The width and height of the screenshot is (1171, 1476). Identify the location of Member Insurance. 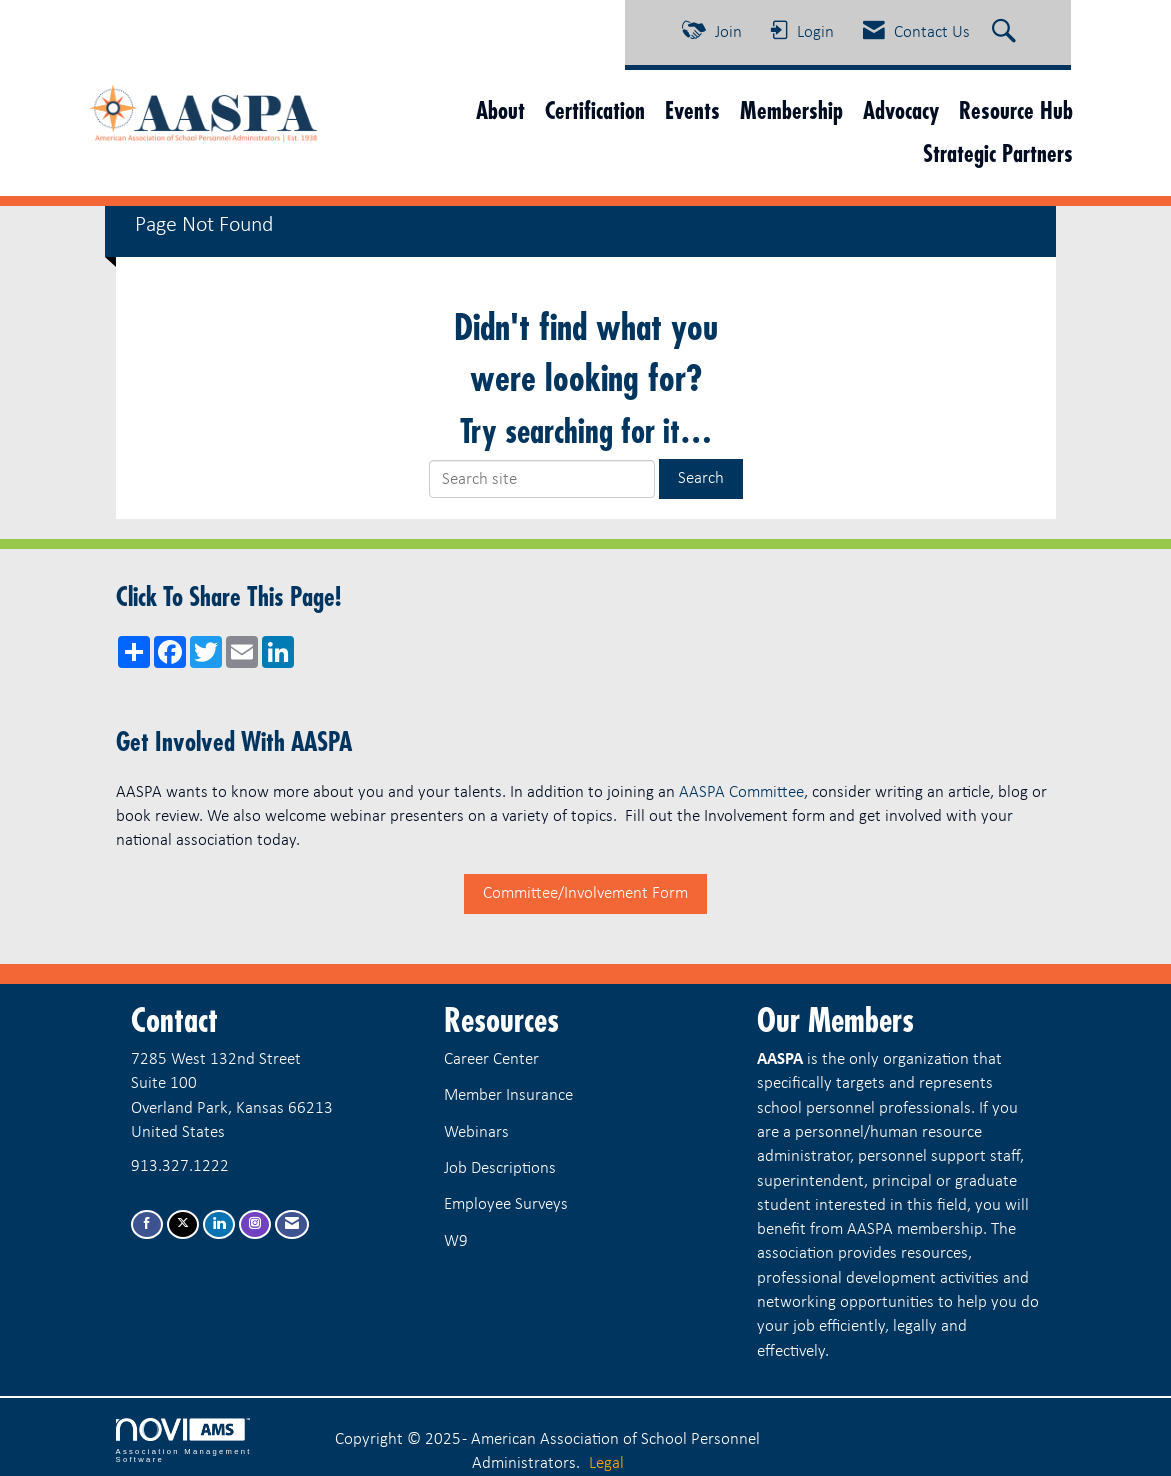
(508, 1095).